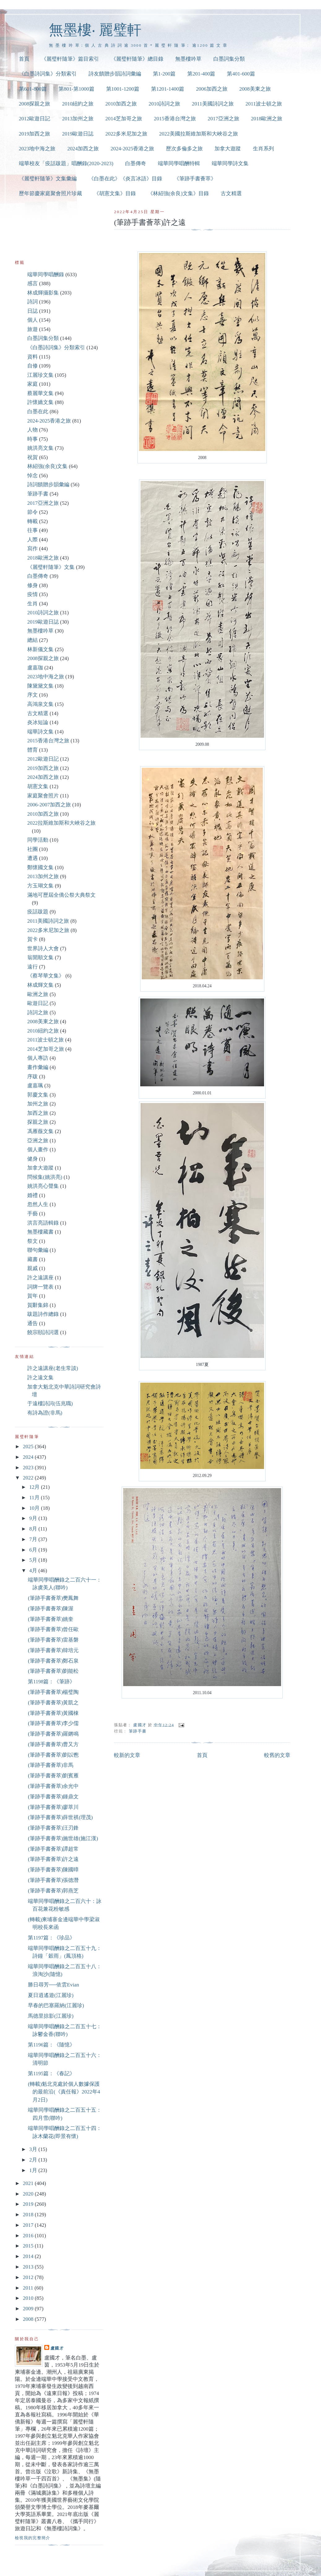 Image resolution: width=321 pixels, height=2576 pixels. Describe the element at coordinates (76, 89) in the screenshot. I see `第801-第1000篇` at that location.